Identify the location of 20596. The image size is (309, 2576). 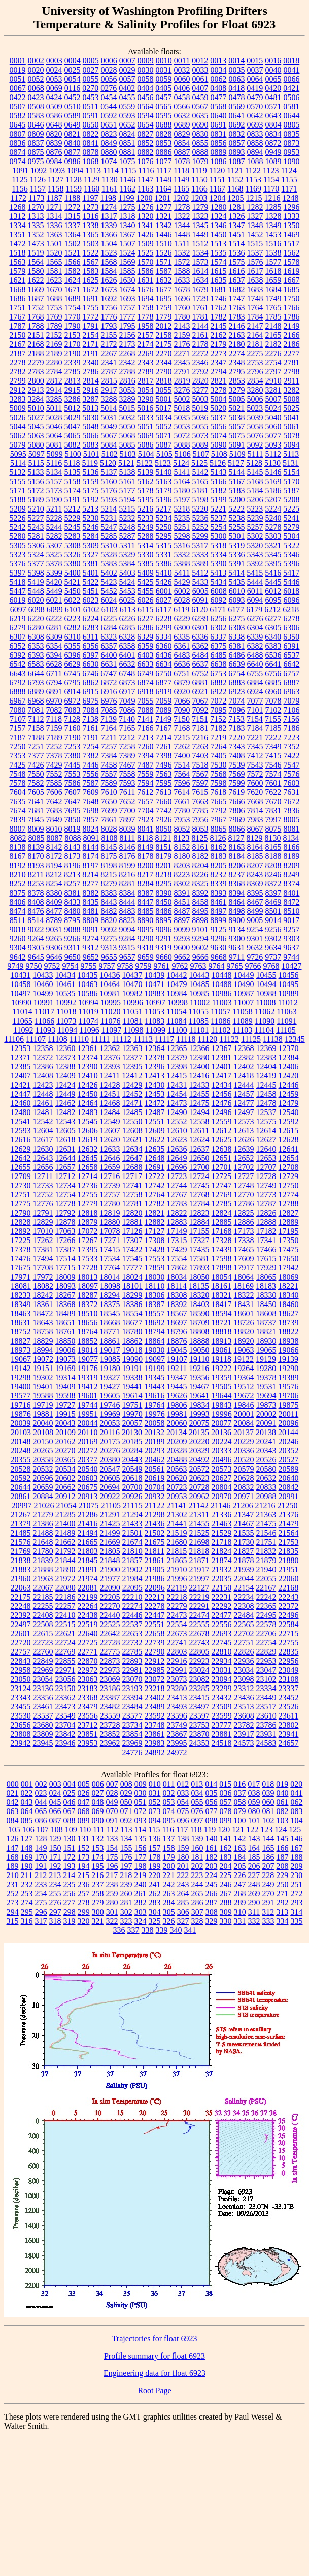
(43, 1478).